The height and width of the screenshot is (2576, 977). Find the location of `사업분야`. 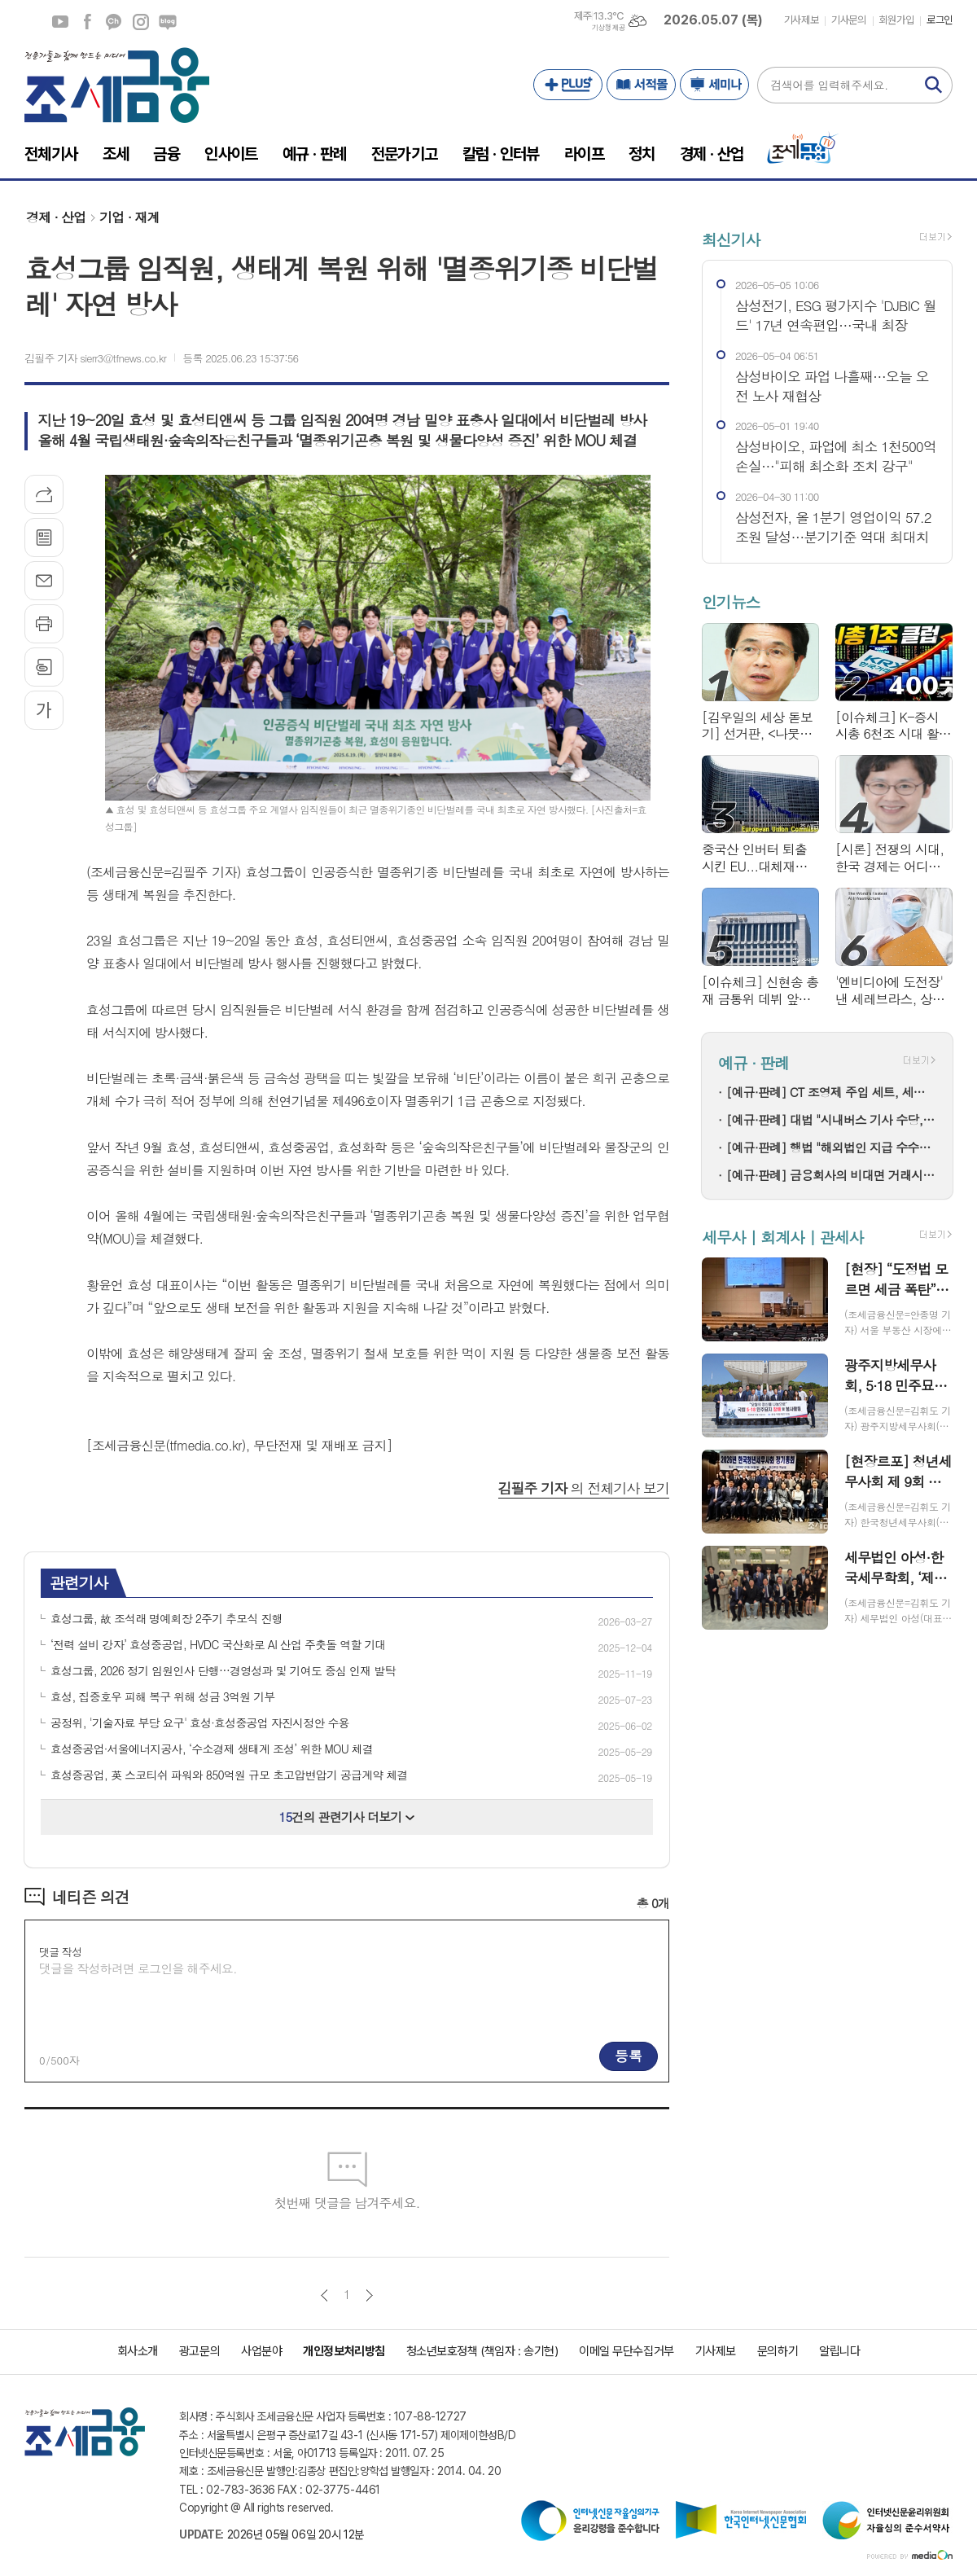

사업분야 is located at coordinates (261, 2351).